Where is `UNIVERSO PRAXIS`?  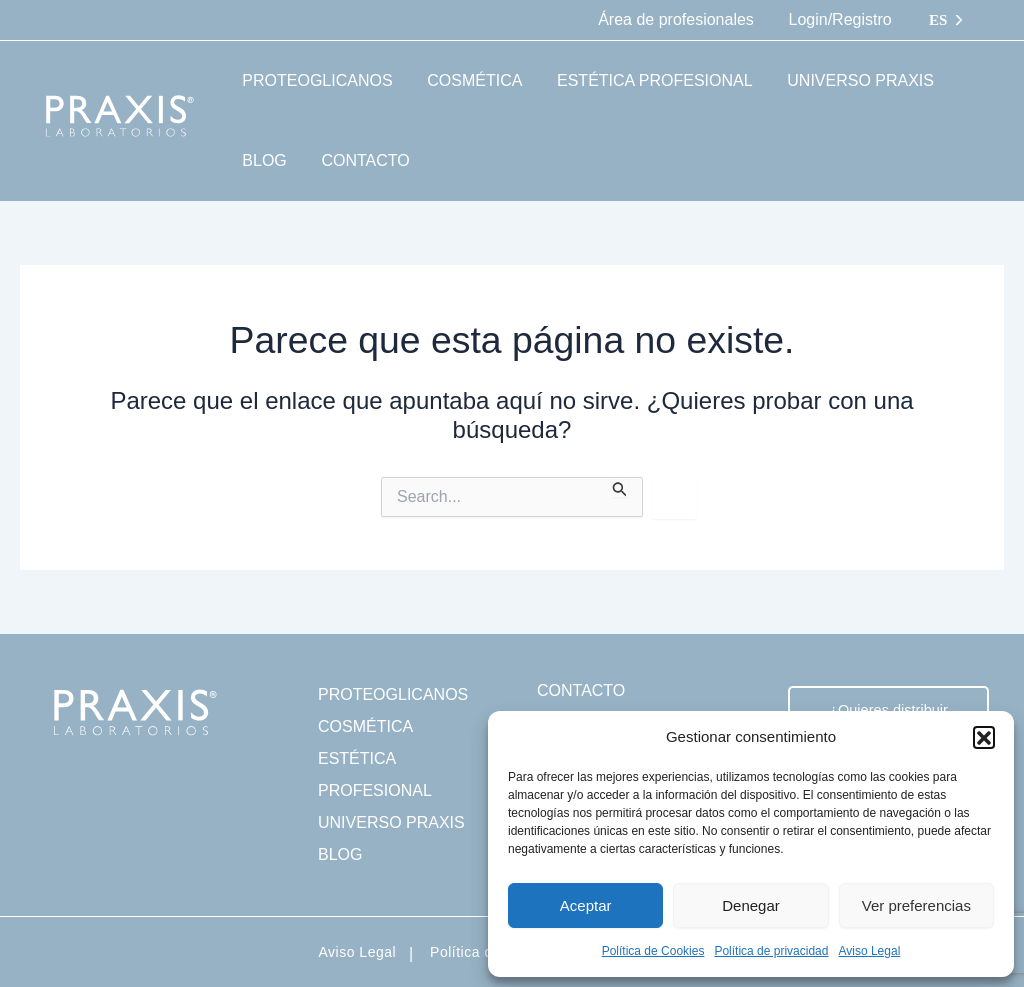 UNIVERSO PRAXIS is located at coordinates (391, 822).